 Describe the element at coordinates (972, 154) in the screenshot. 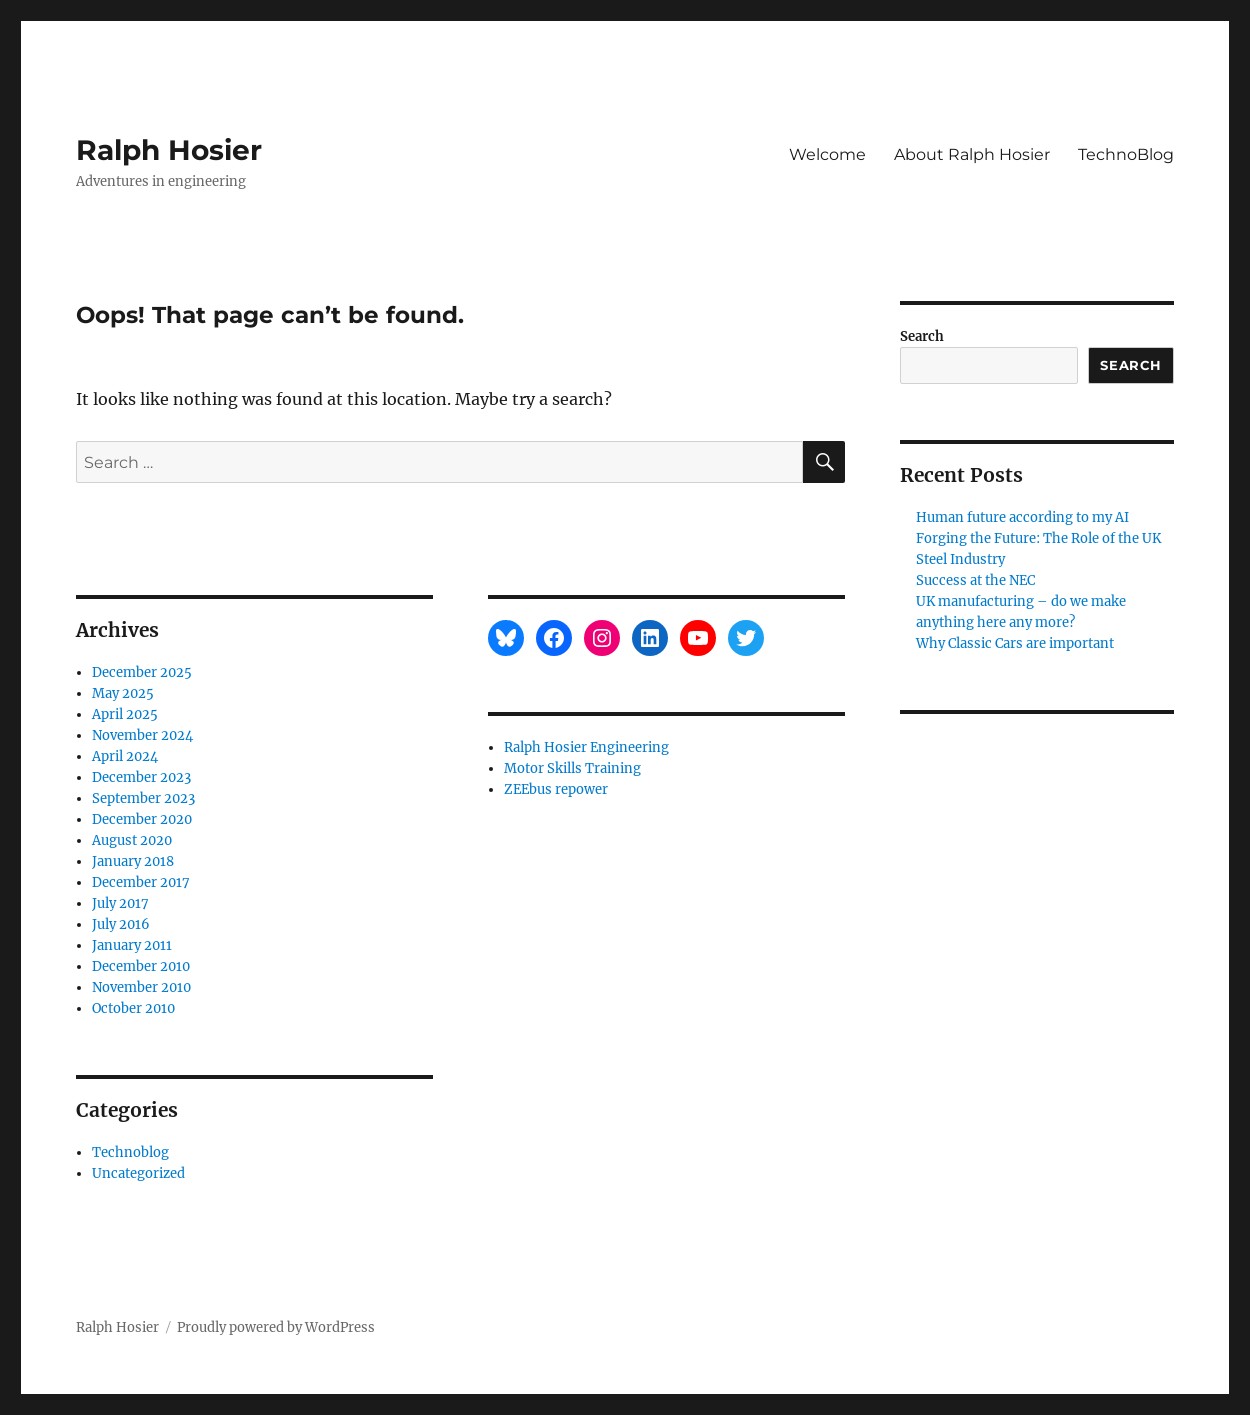

I see `About Ralph Hosier` at that location.